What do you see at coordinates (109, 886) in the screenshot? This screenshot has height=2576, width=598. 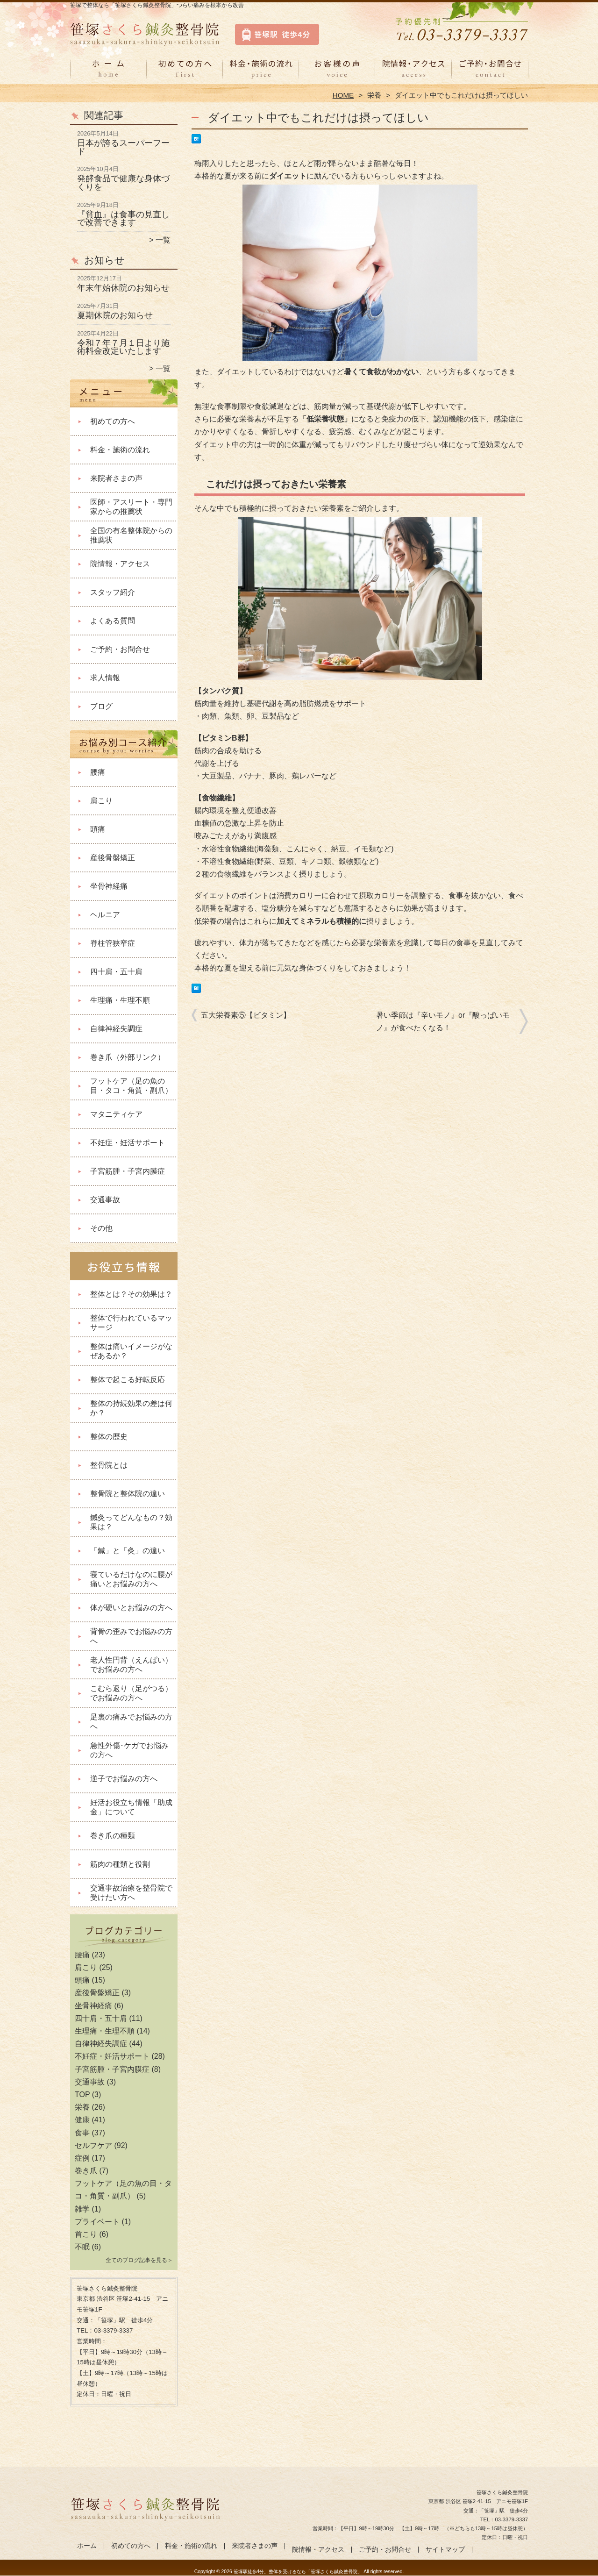 I see `坐骨神経痛` at bounding box center [109, 886].